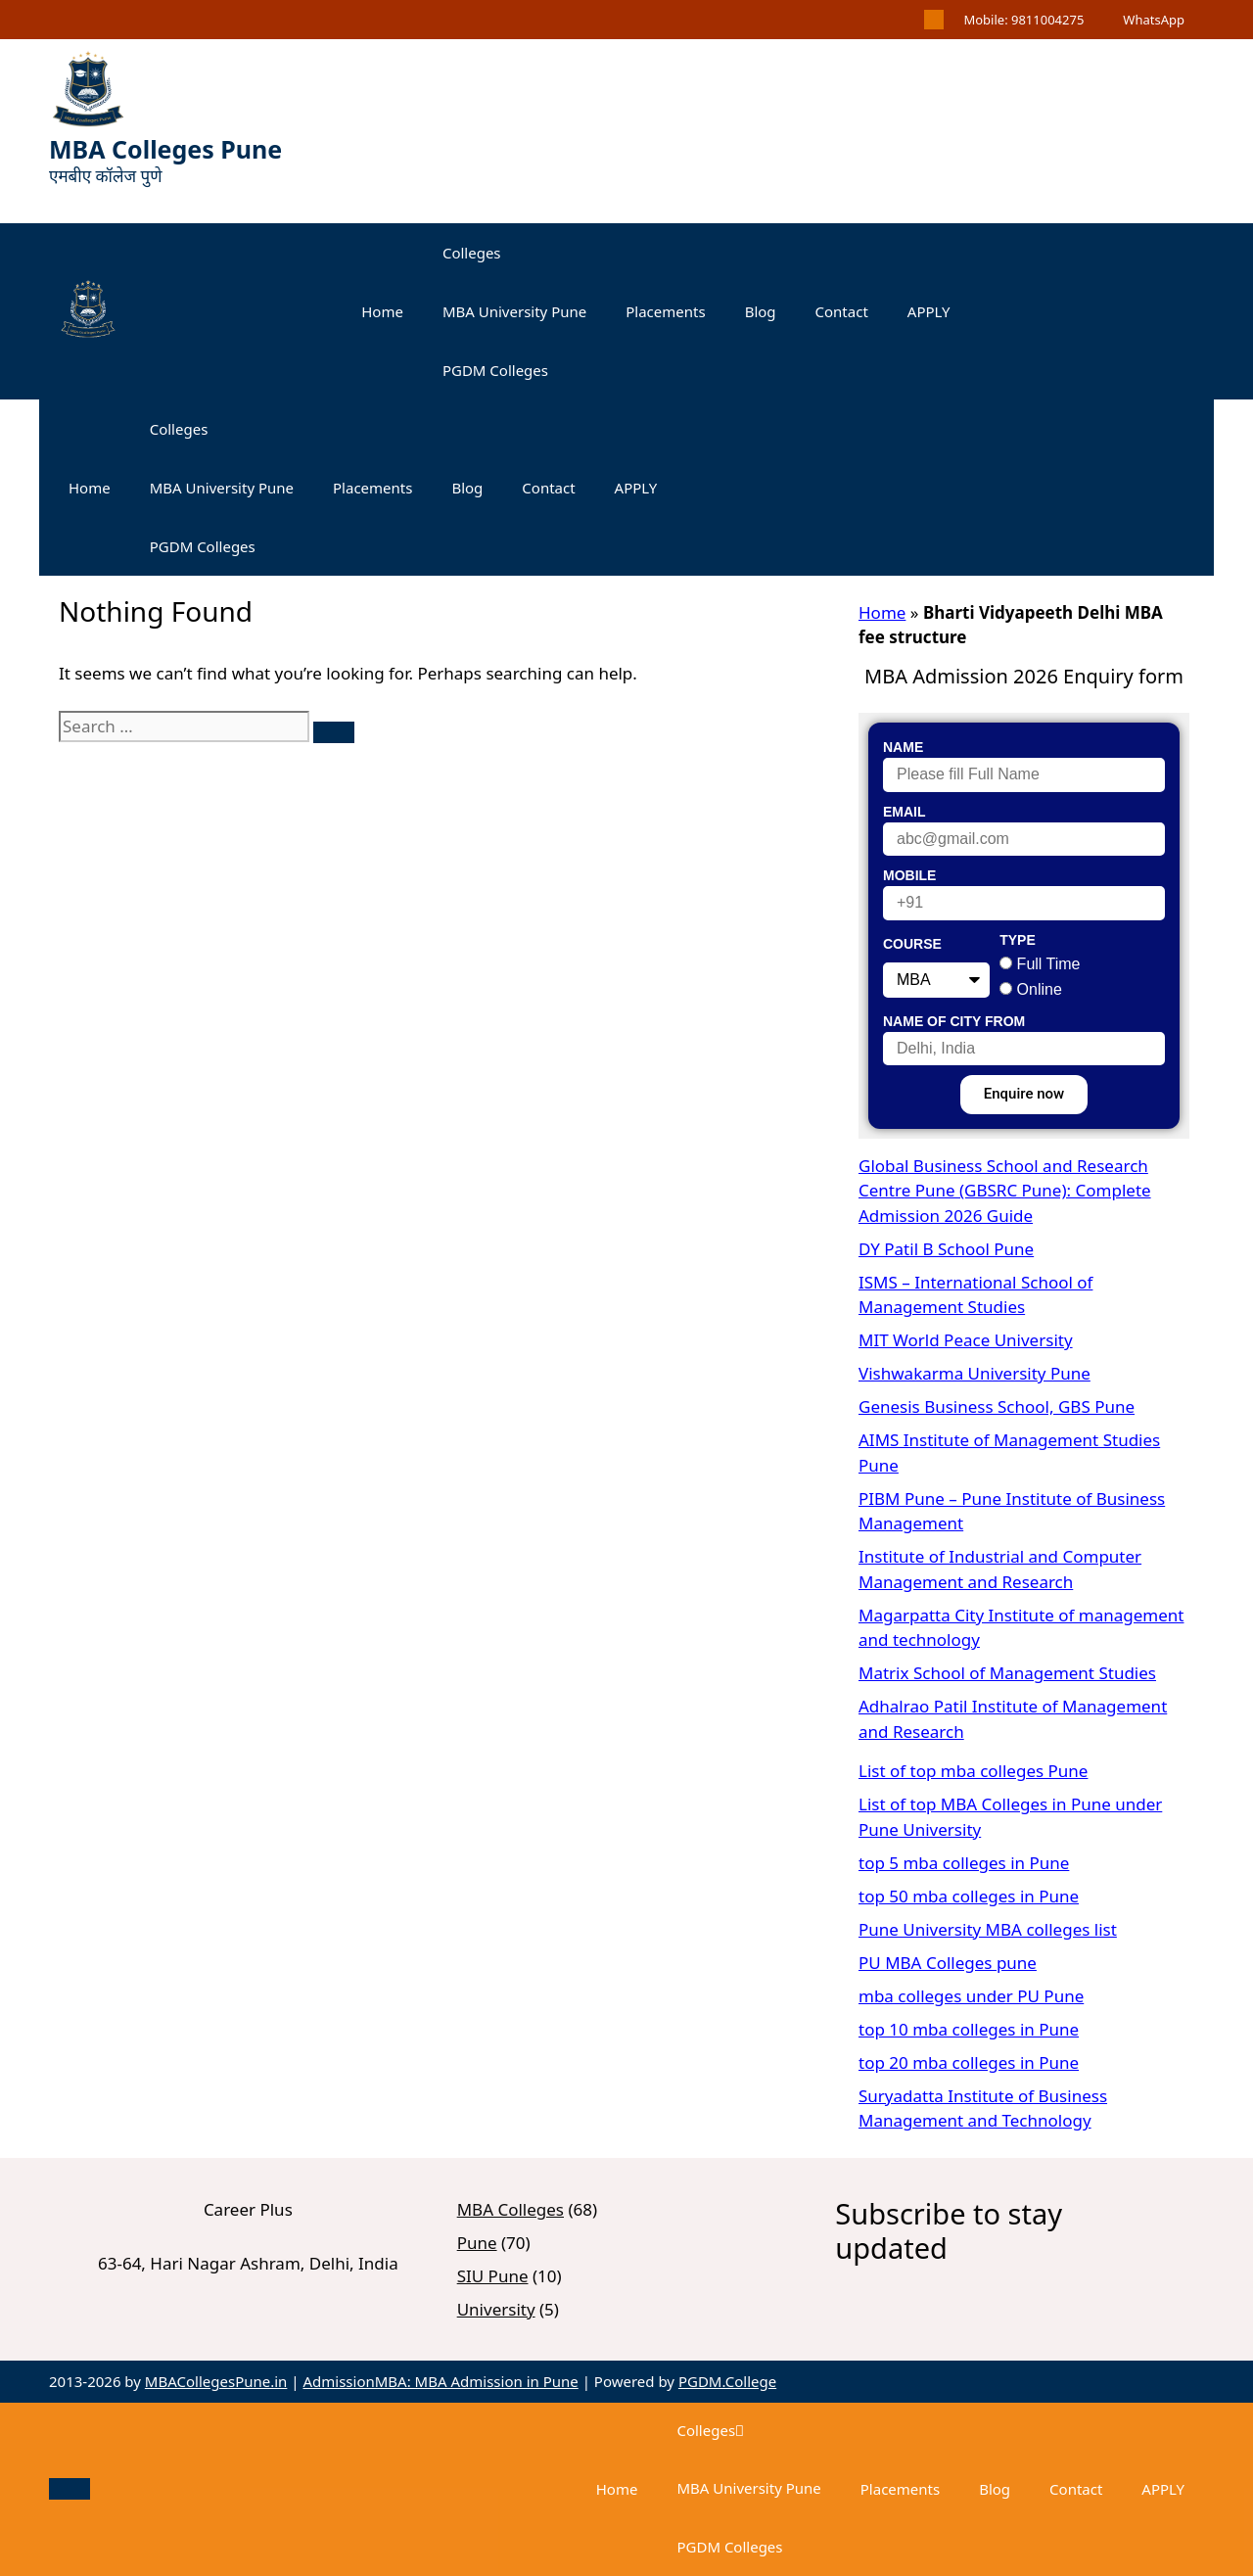  What do you see at coordinates (1039, 989) in the screenshot?
I see `Online` at bounding box center [1039, 989].